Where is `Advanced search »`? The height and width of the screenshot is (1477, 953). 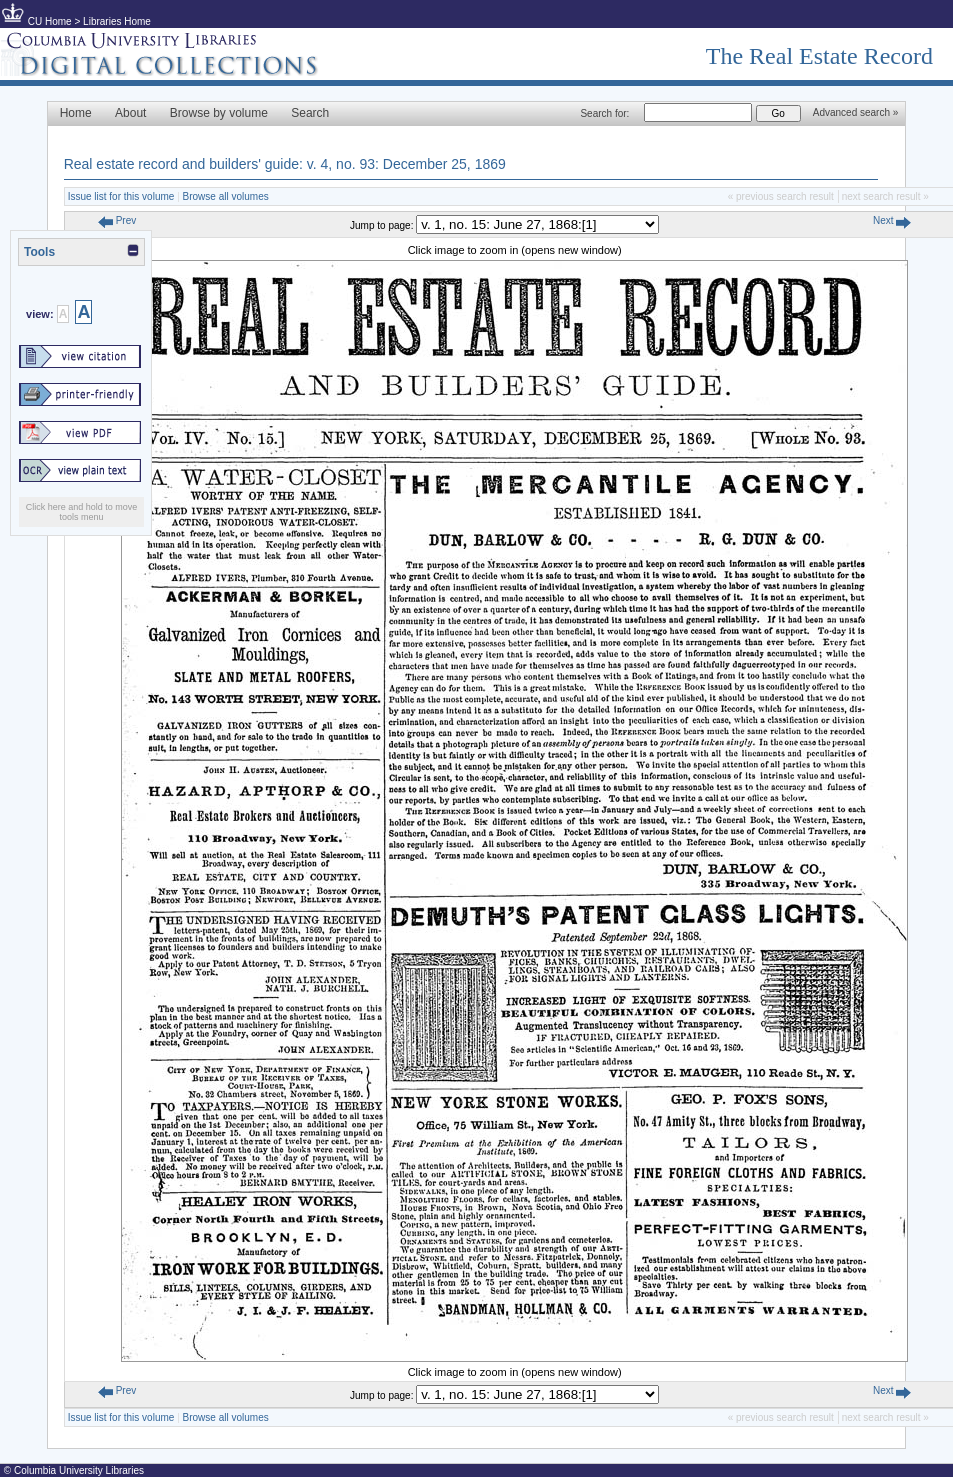
Advanced search » is located at coordinates (856, 112).